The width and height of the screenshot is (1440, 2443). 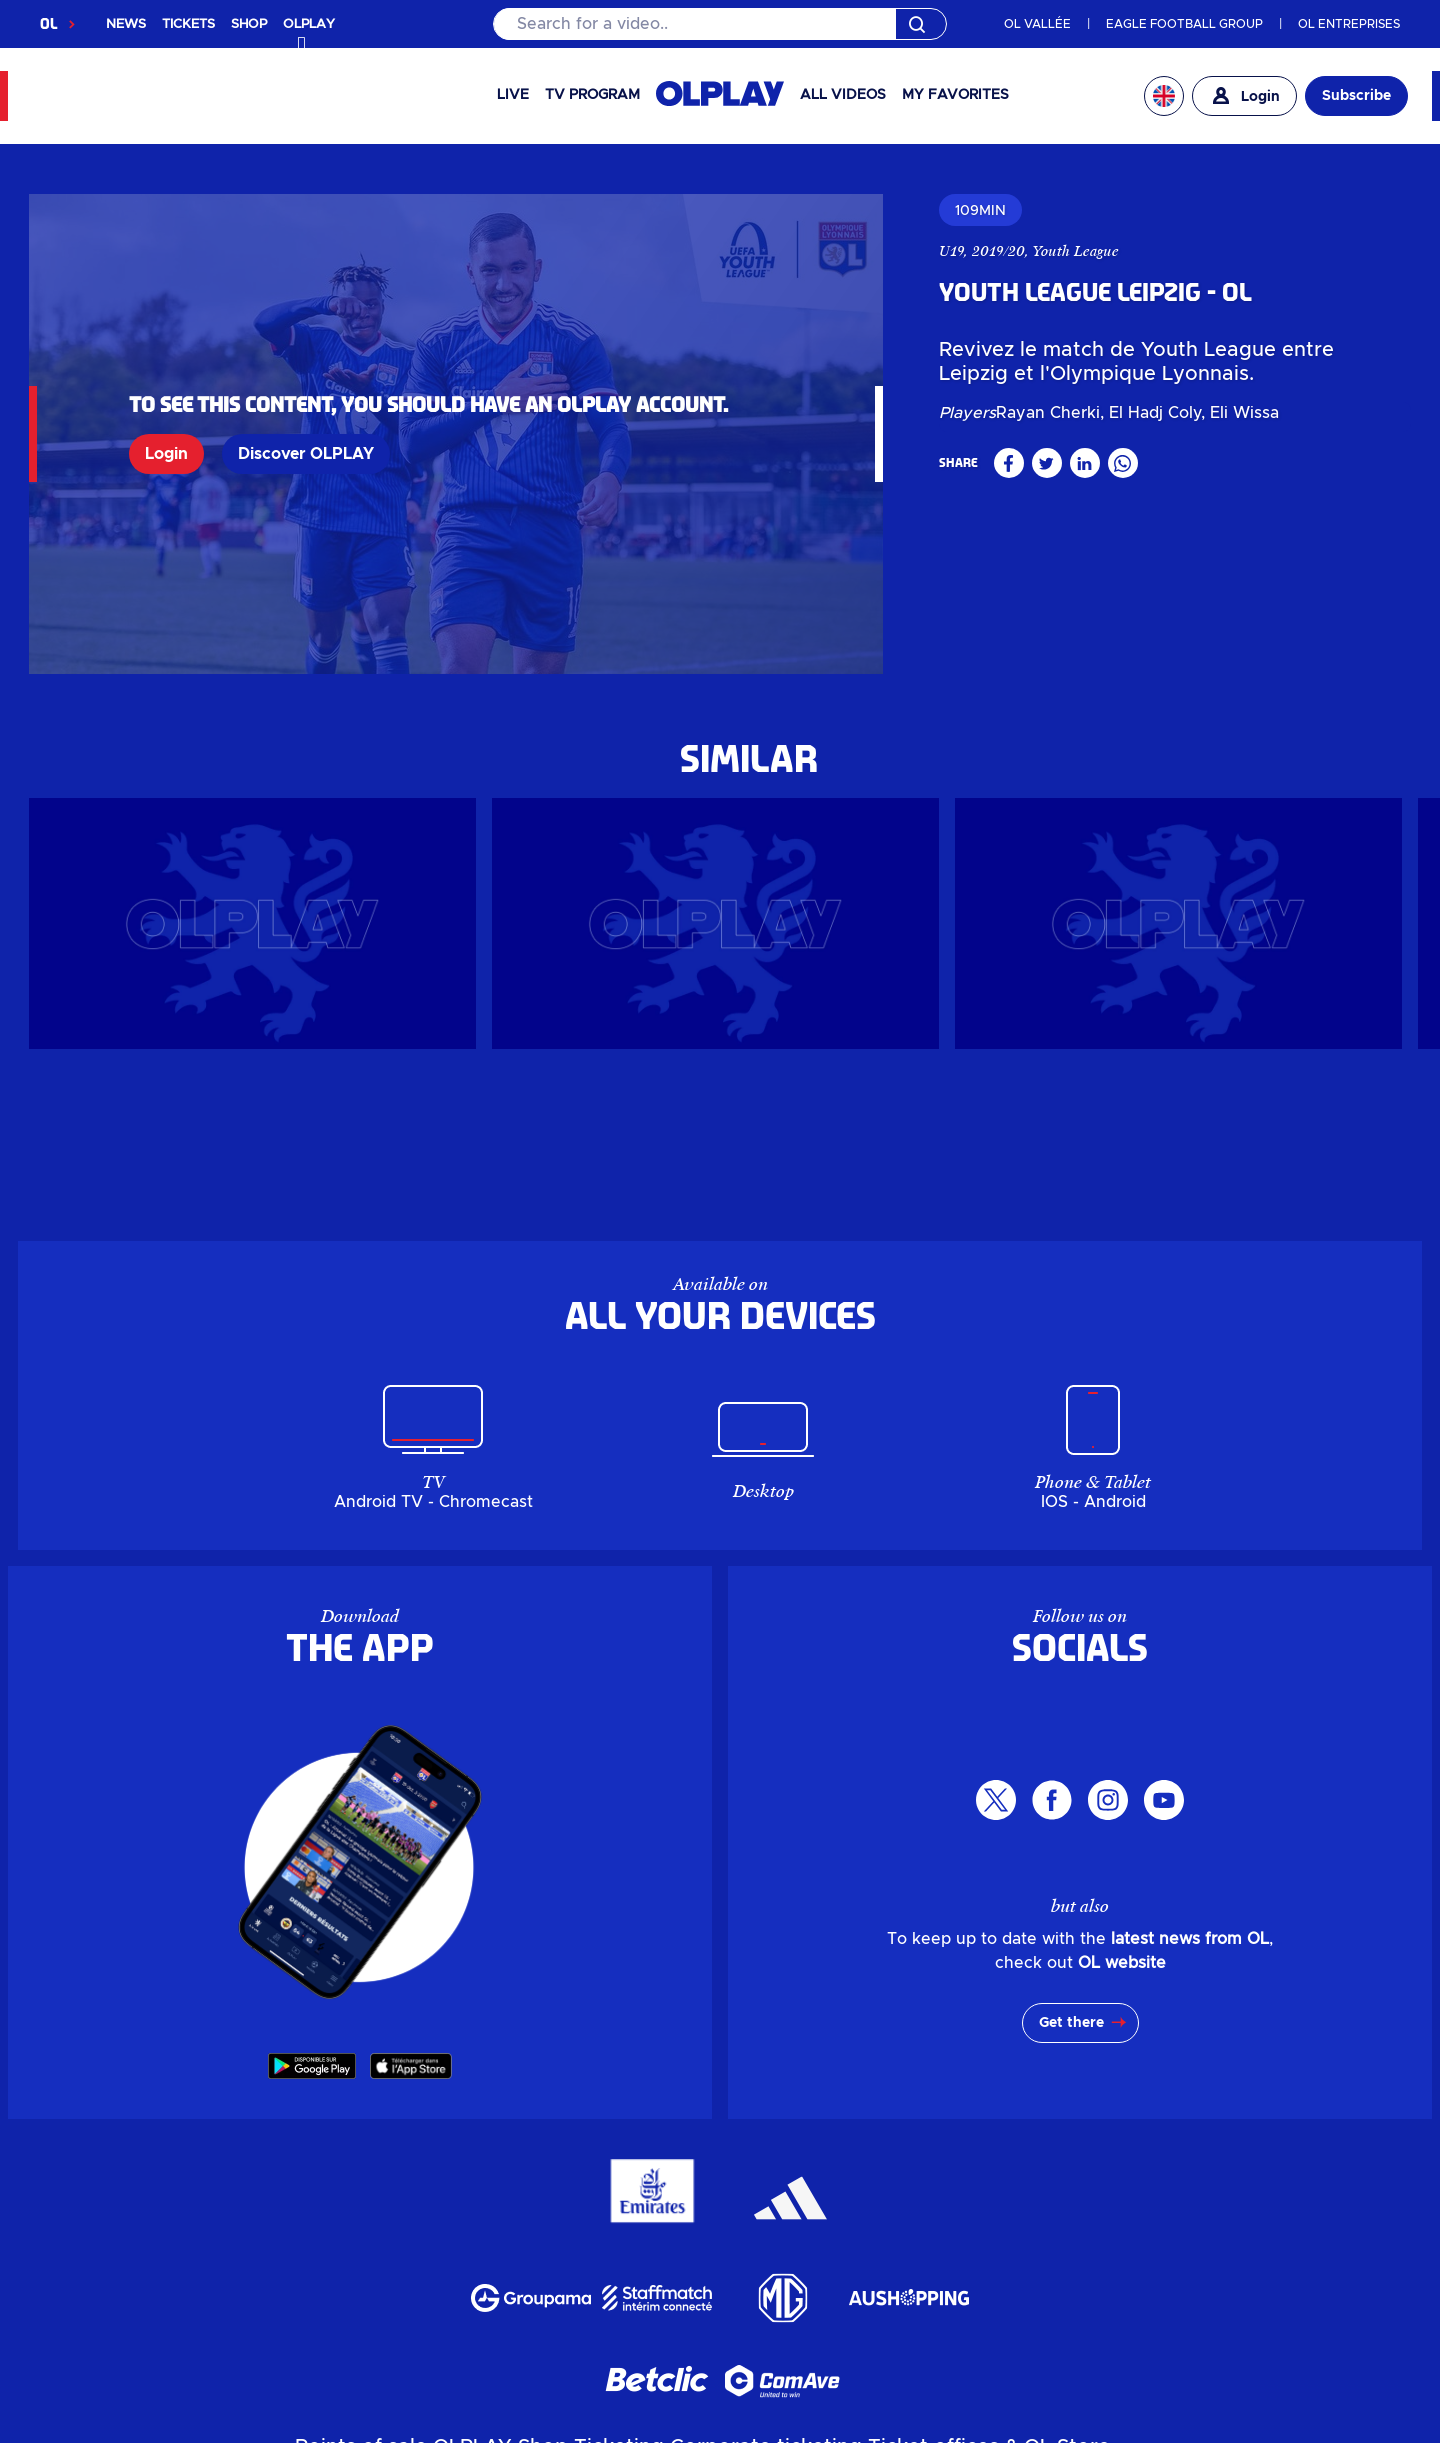 What do you see at coordinates (1071, 2023) in the screenshot?
I see `Get there` at bounding box center [1071, 2023].